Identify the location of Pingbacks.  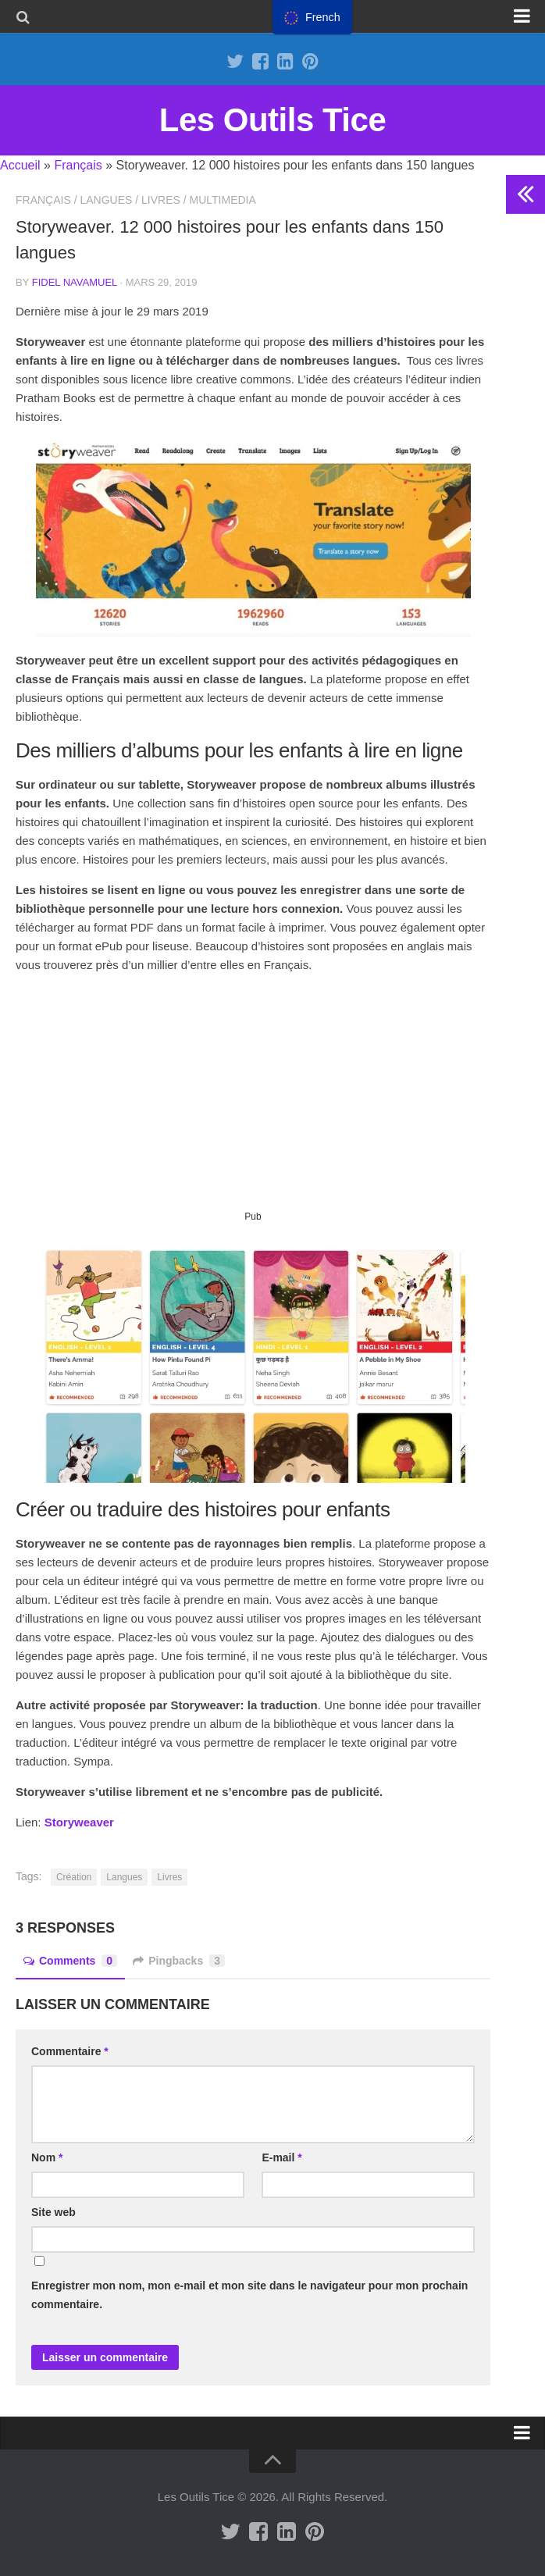
(179, 1960).